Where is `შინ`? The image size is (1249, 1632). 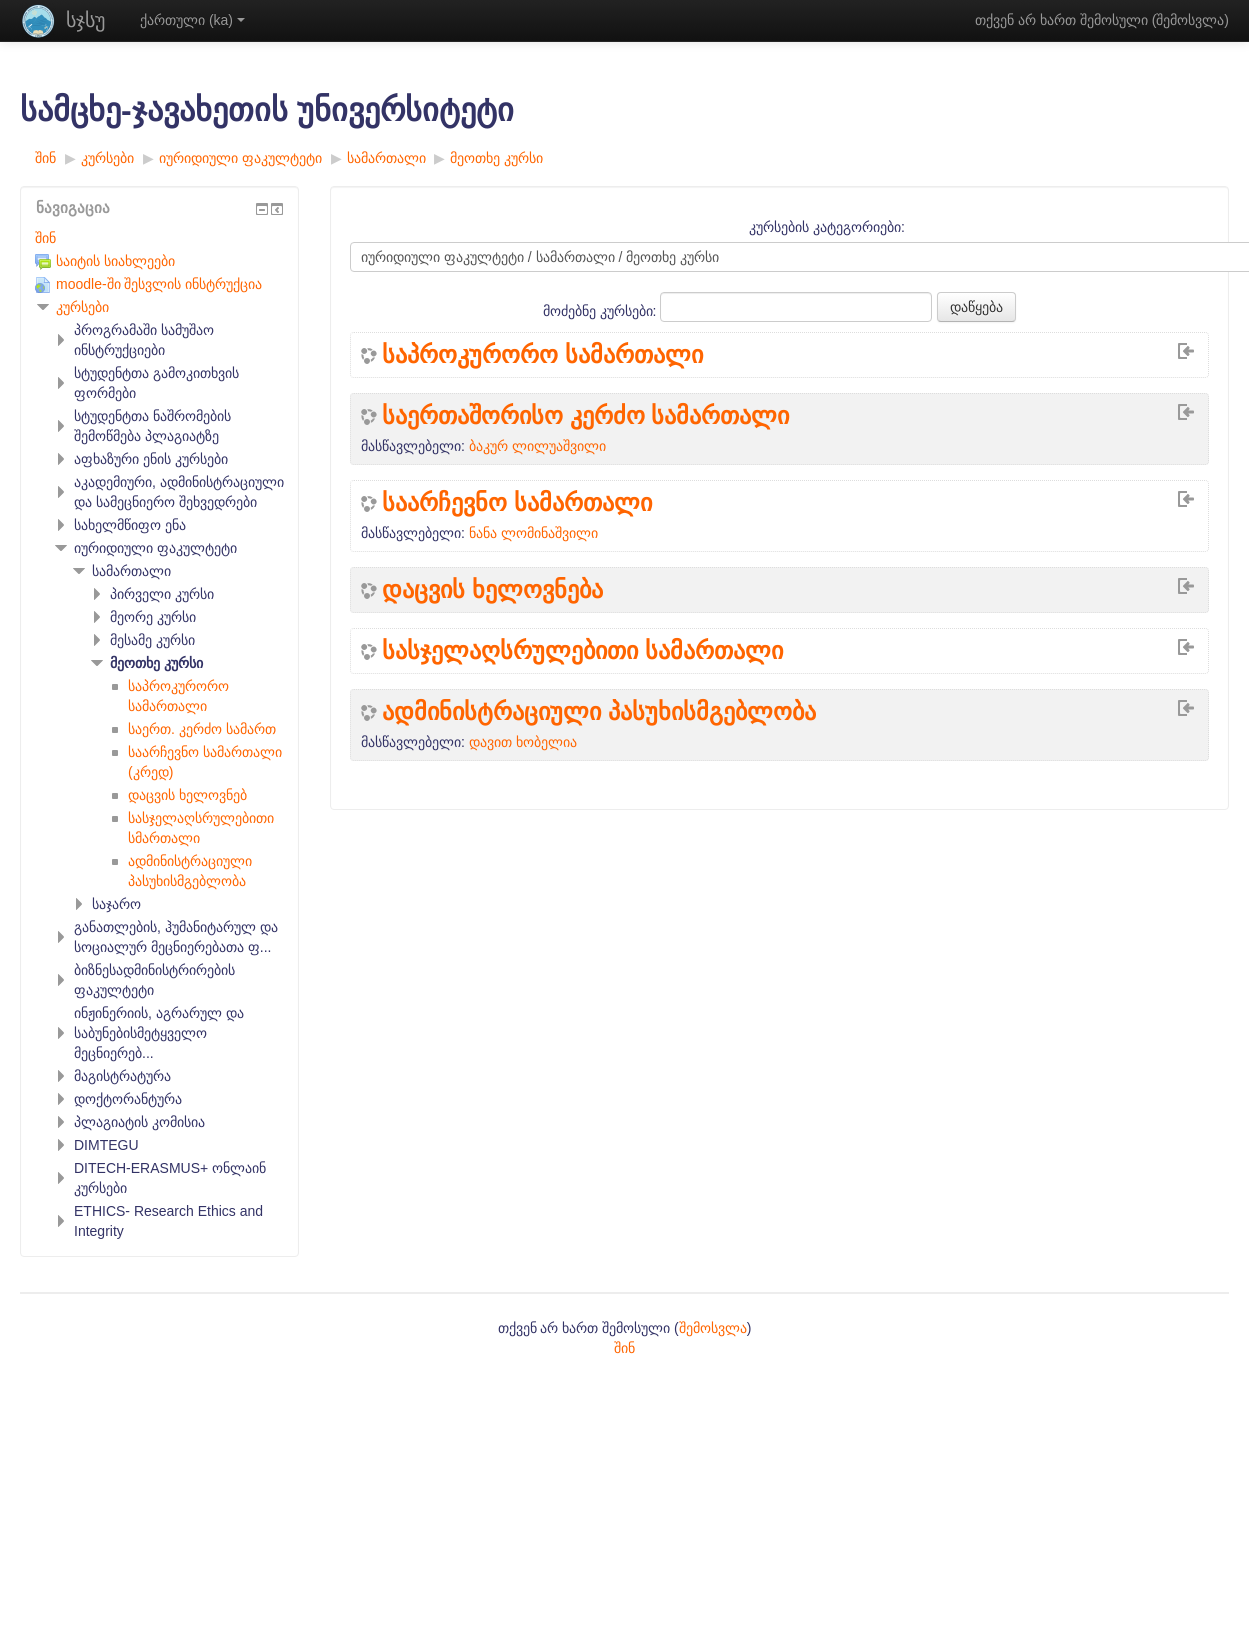
შინ is located at coordinates (45, 238).